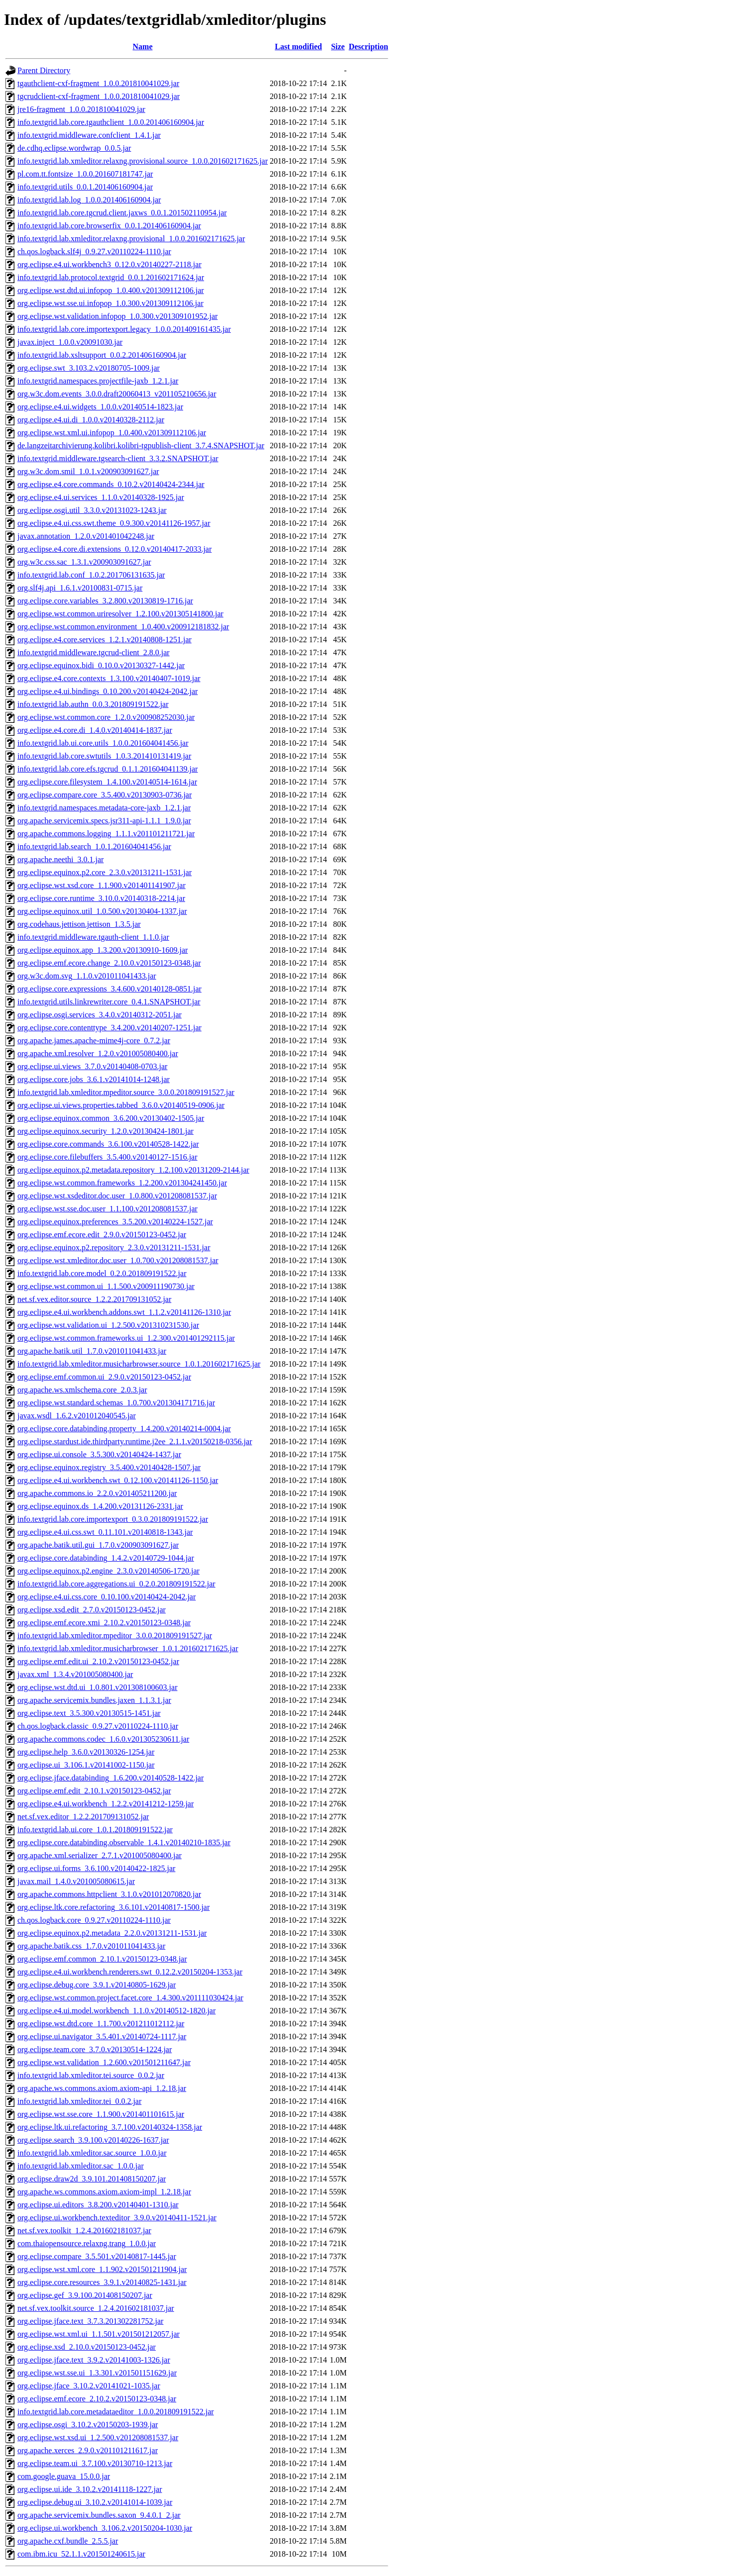  I want to click on org.eclipse.equinox.ds_1.4.200.v20131126-2331.jar, so click(100, 1506).